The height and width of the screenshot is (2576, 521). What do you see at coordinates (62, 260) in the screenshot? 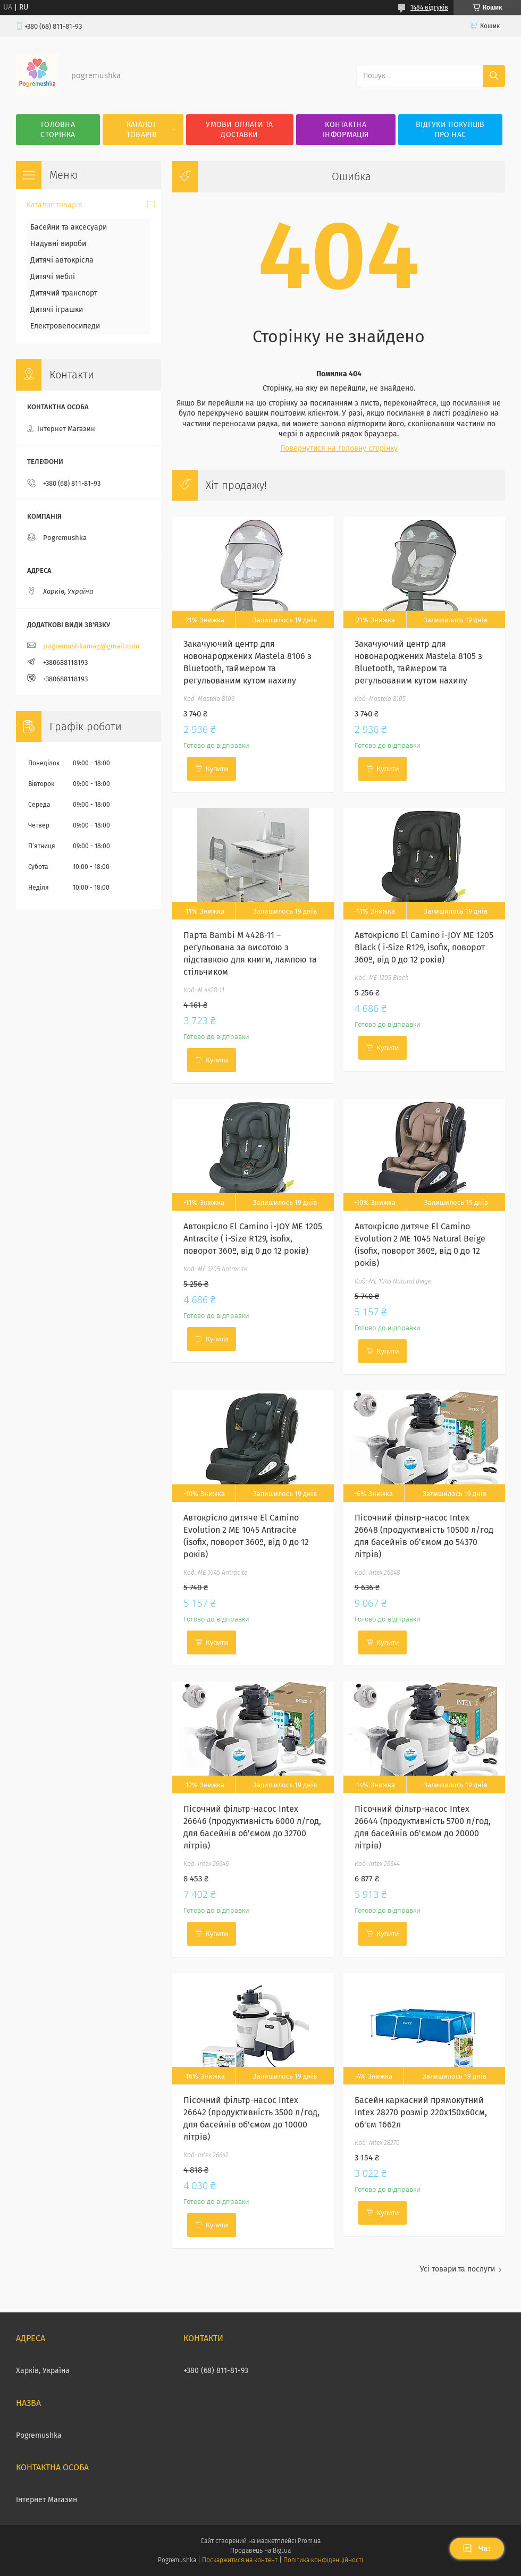
I see `Дитячі автокрісла` at bounding box center [62, 260].